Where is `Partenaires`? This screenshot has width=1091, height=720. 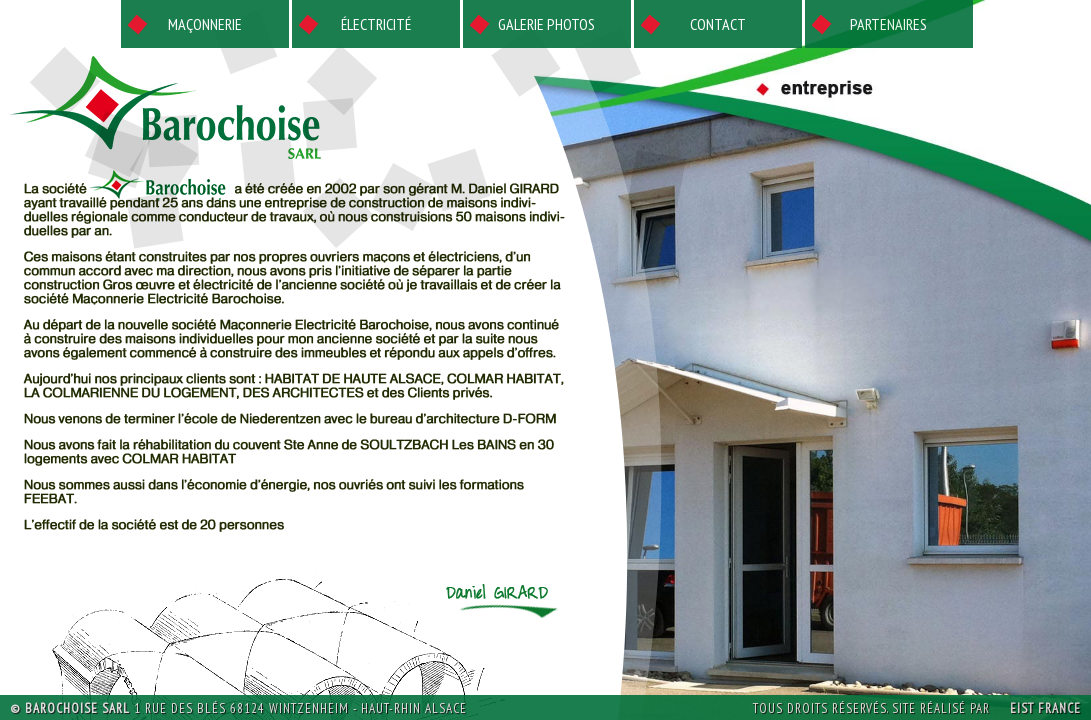 Partenaires is located at coordinates (888, 24).